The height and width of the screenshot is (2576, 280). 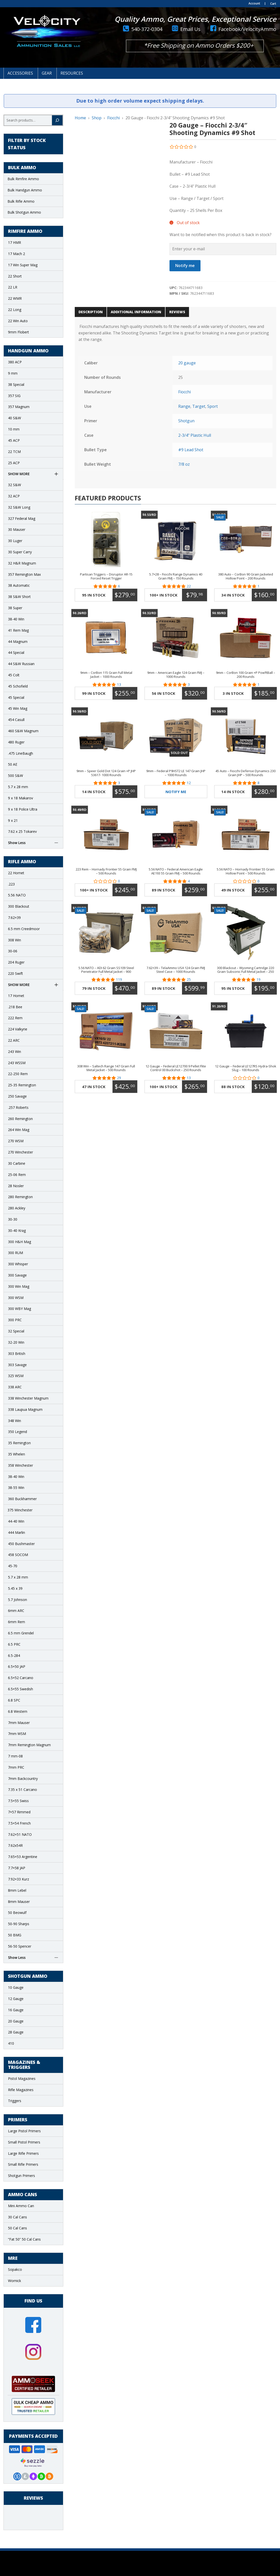 What do you see at coordinates (19, 596) in the screenshot?
I see `38 S&W Short` at bounding box center [19, 596].